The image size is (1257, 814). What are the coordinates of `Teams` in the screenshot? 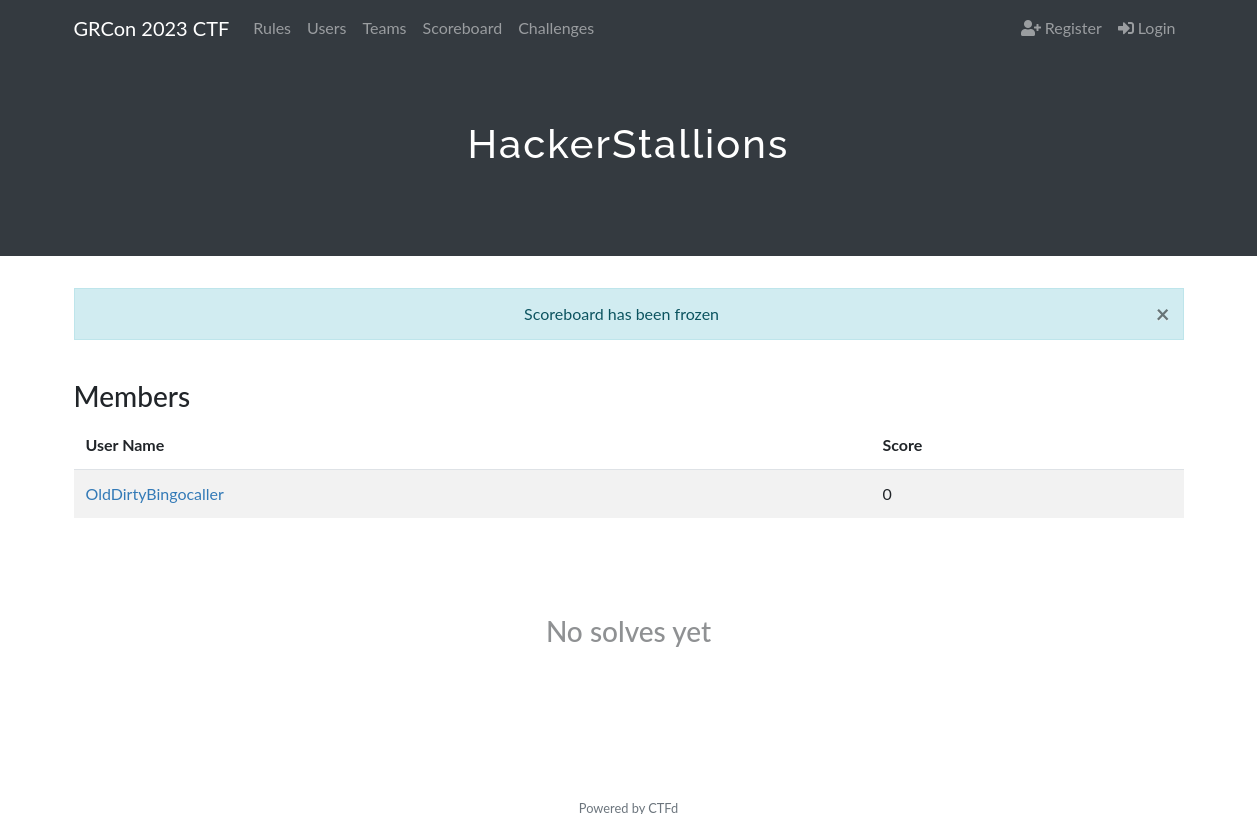 It's located at (385, 27).